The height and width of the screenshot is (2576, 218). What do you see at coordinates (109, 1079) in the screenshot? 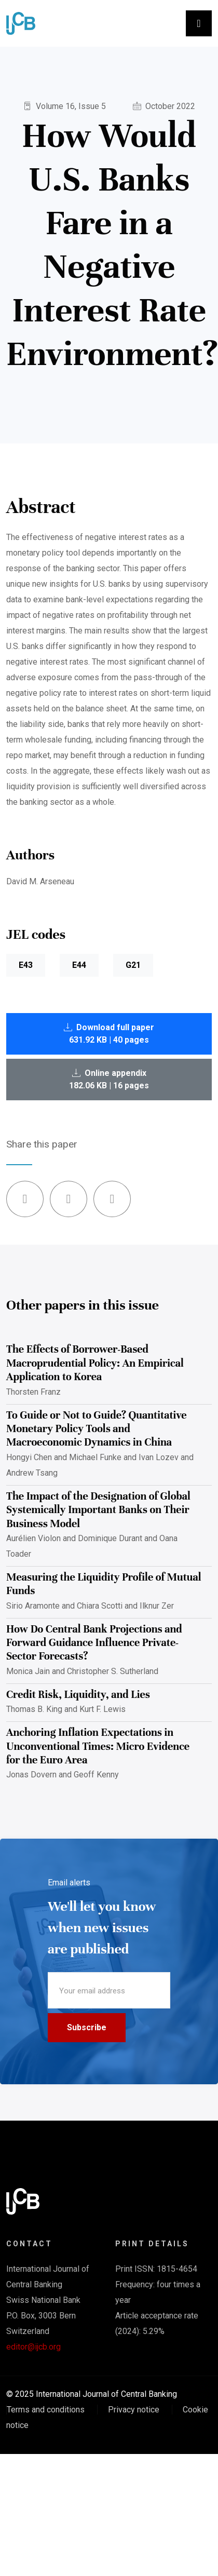
I see `Online appendix` at bounding box center [109, 1079].